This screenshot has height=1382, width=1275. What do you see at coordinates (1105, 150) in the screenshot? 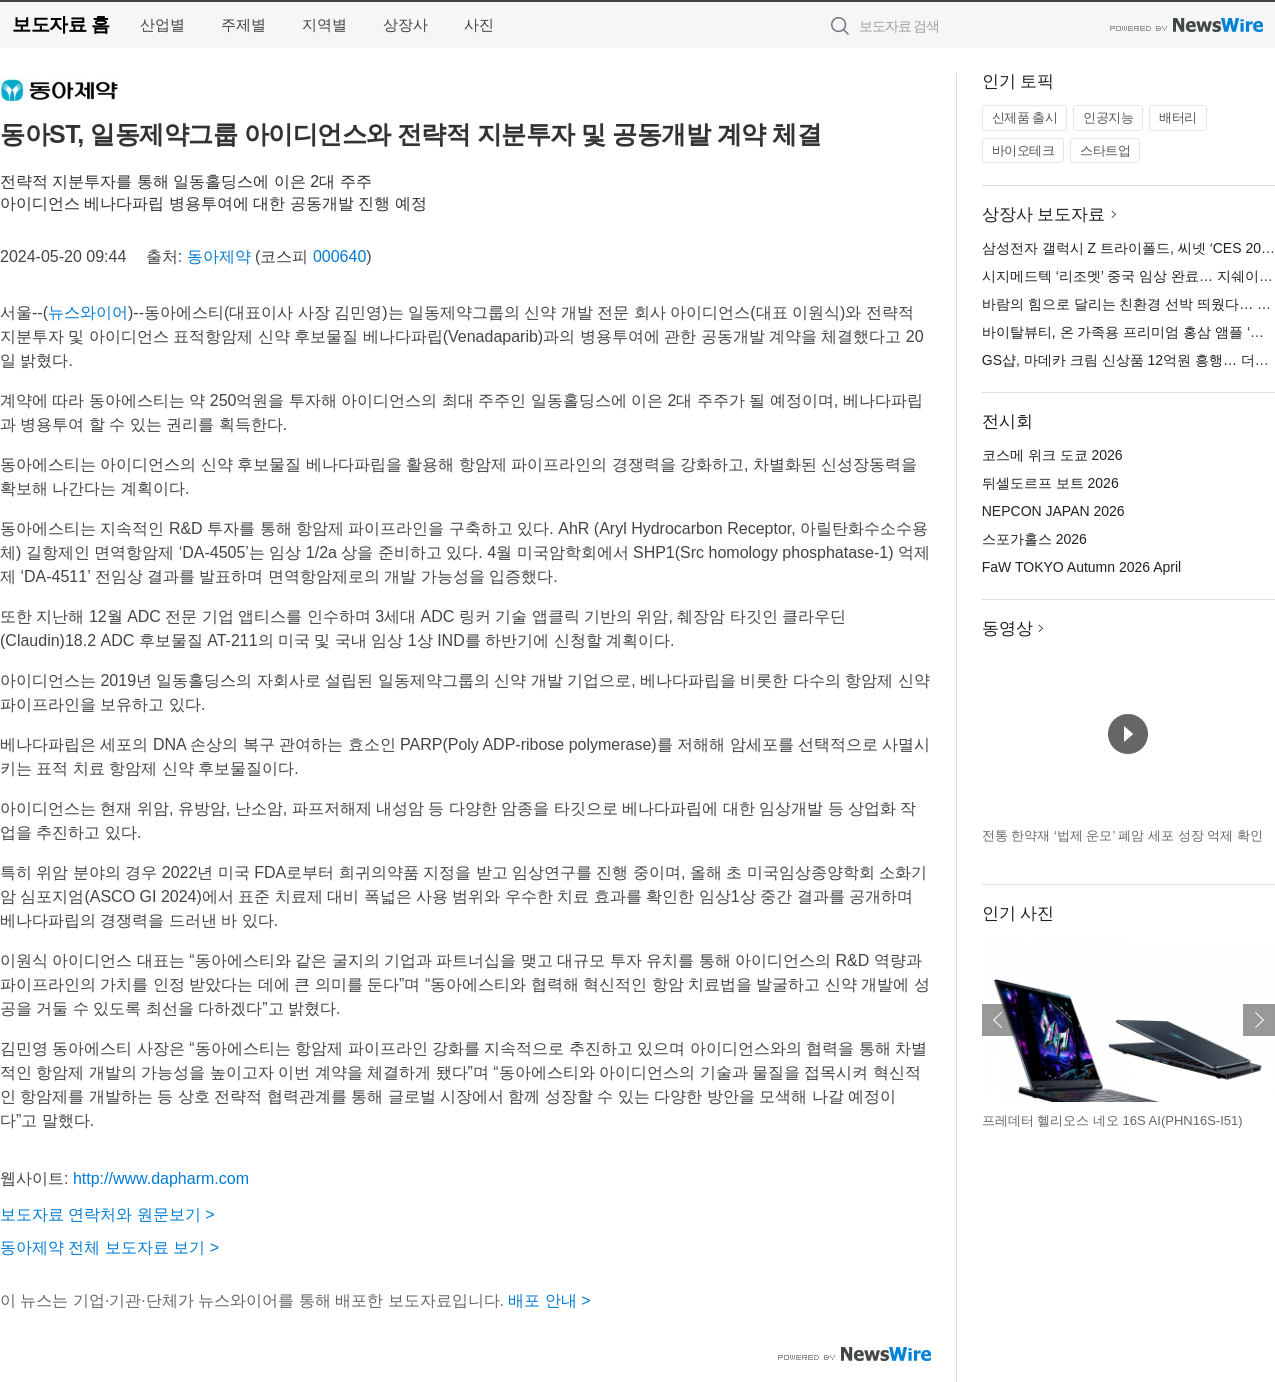
I see `스타트업` at bounding box center [1105, 150].